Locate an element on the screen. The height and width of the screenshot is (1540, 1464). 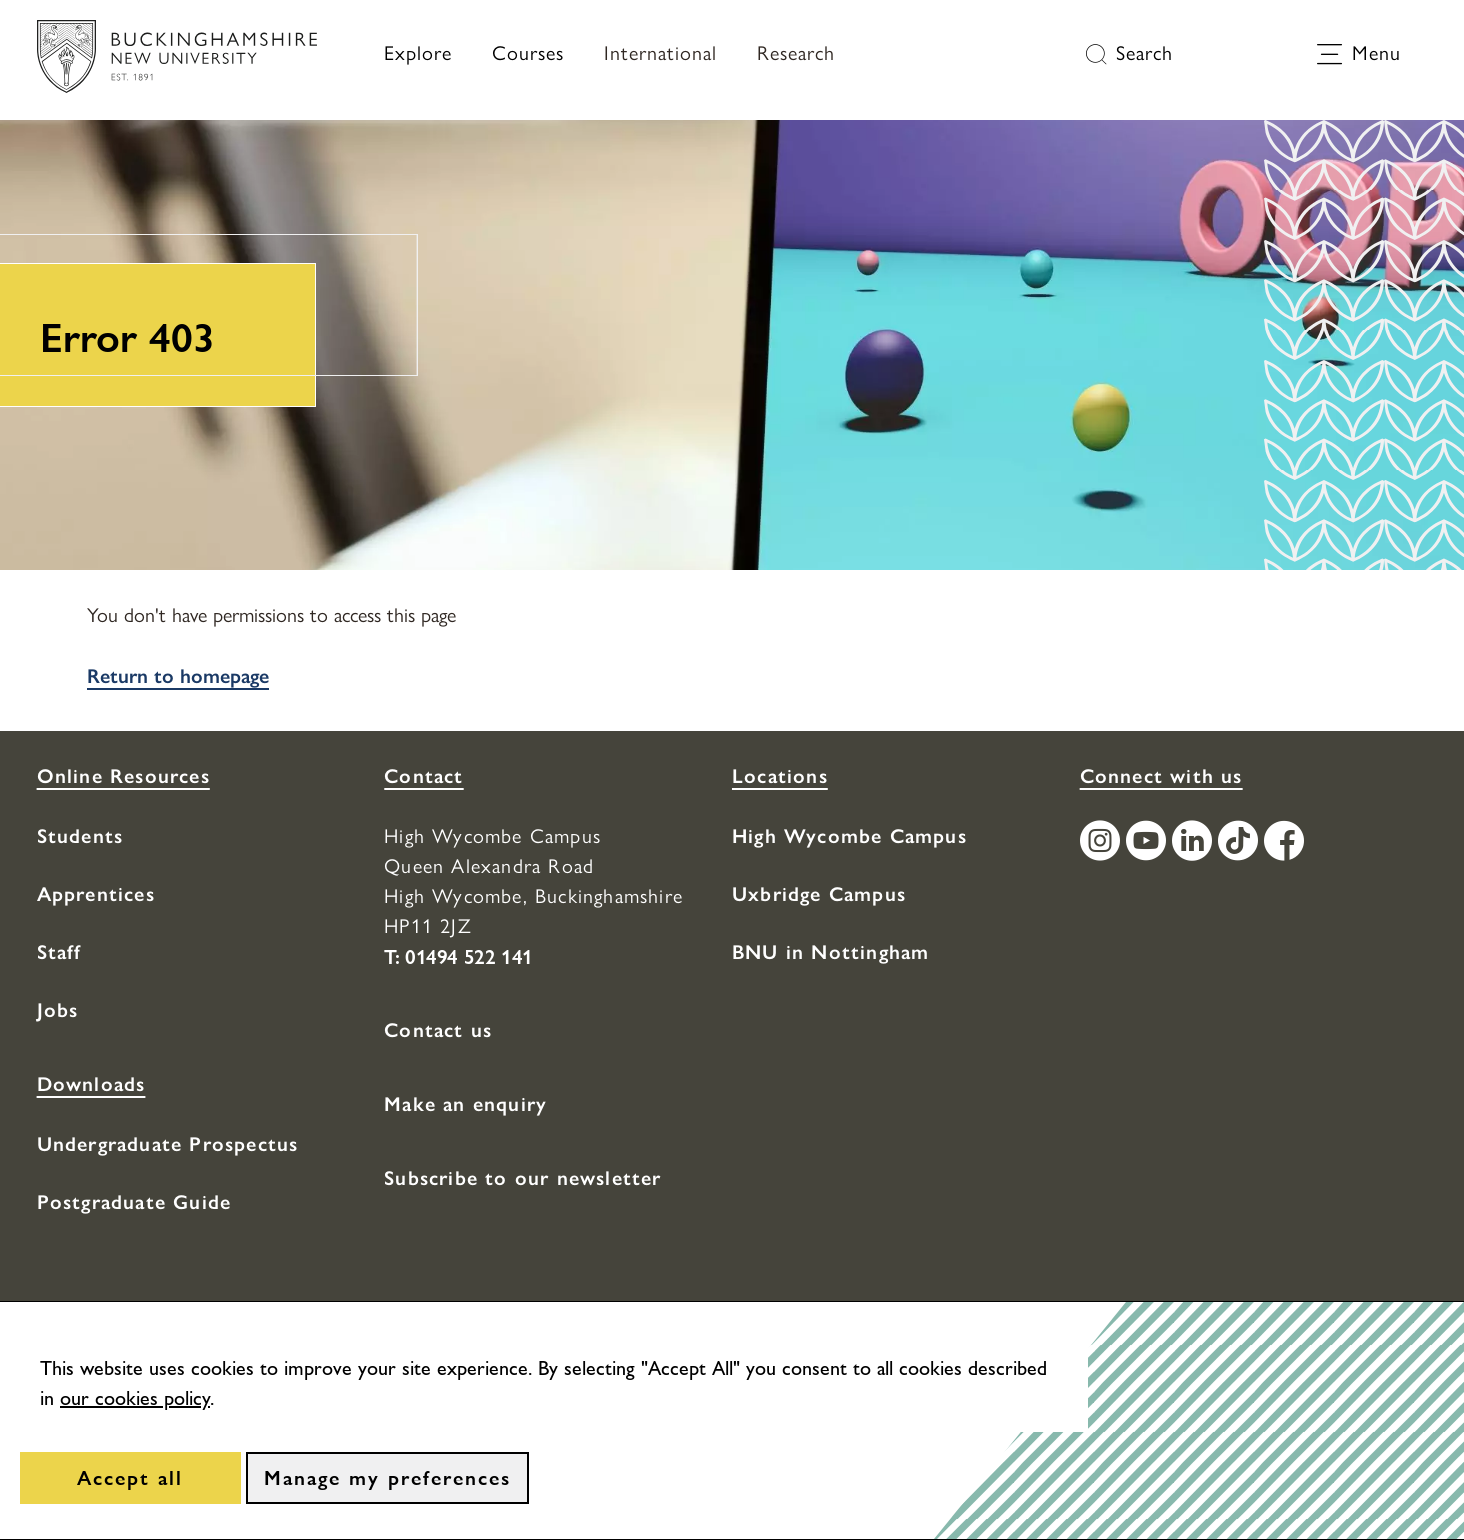
Jobs is located at coordinates (58, 1010).